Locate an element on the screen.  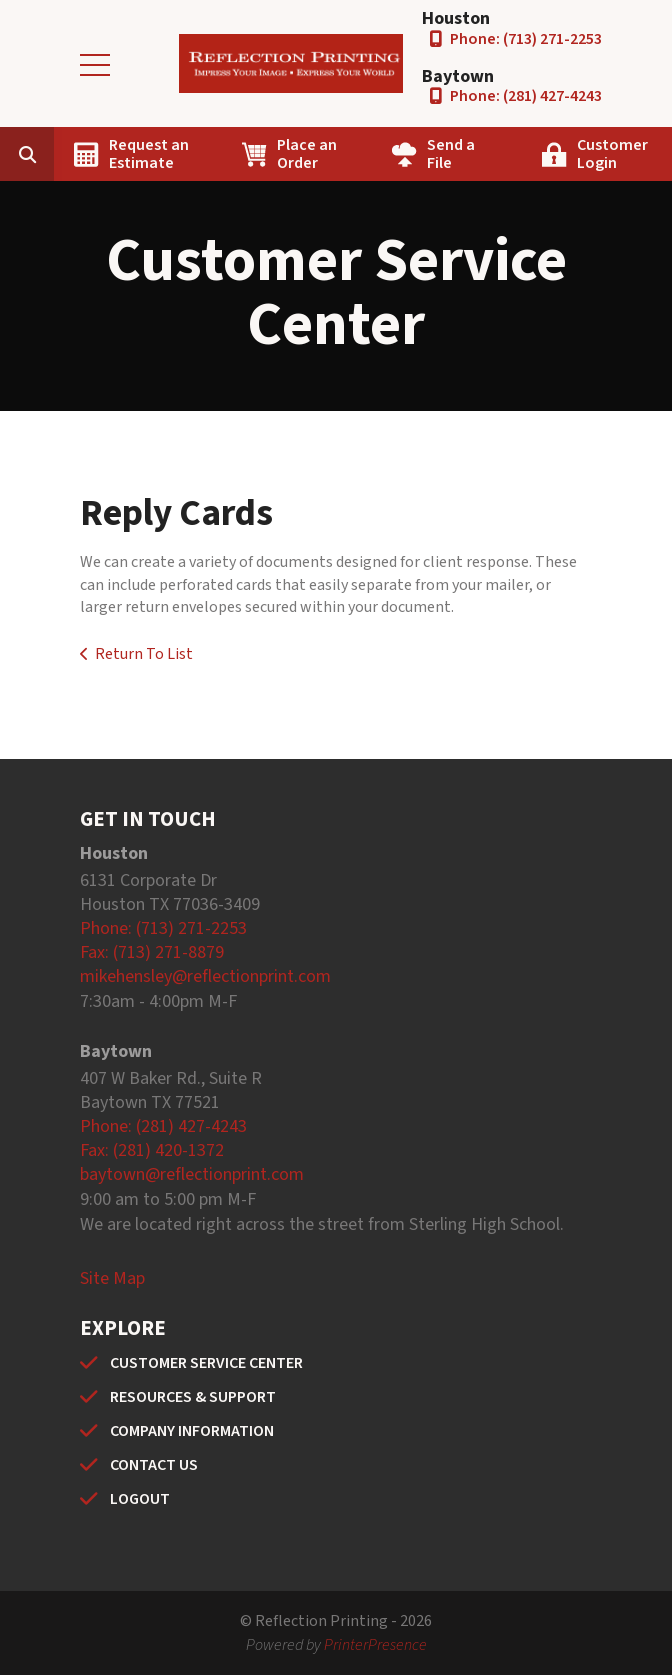
COMPANY INFORMATION is located at coordinates (192, 1431).